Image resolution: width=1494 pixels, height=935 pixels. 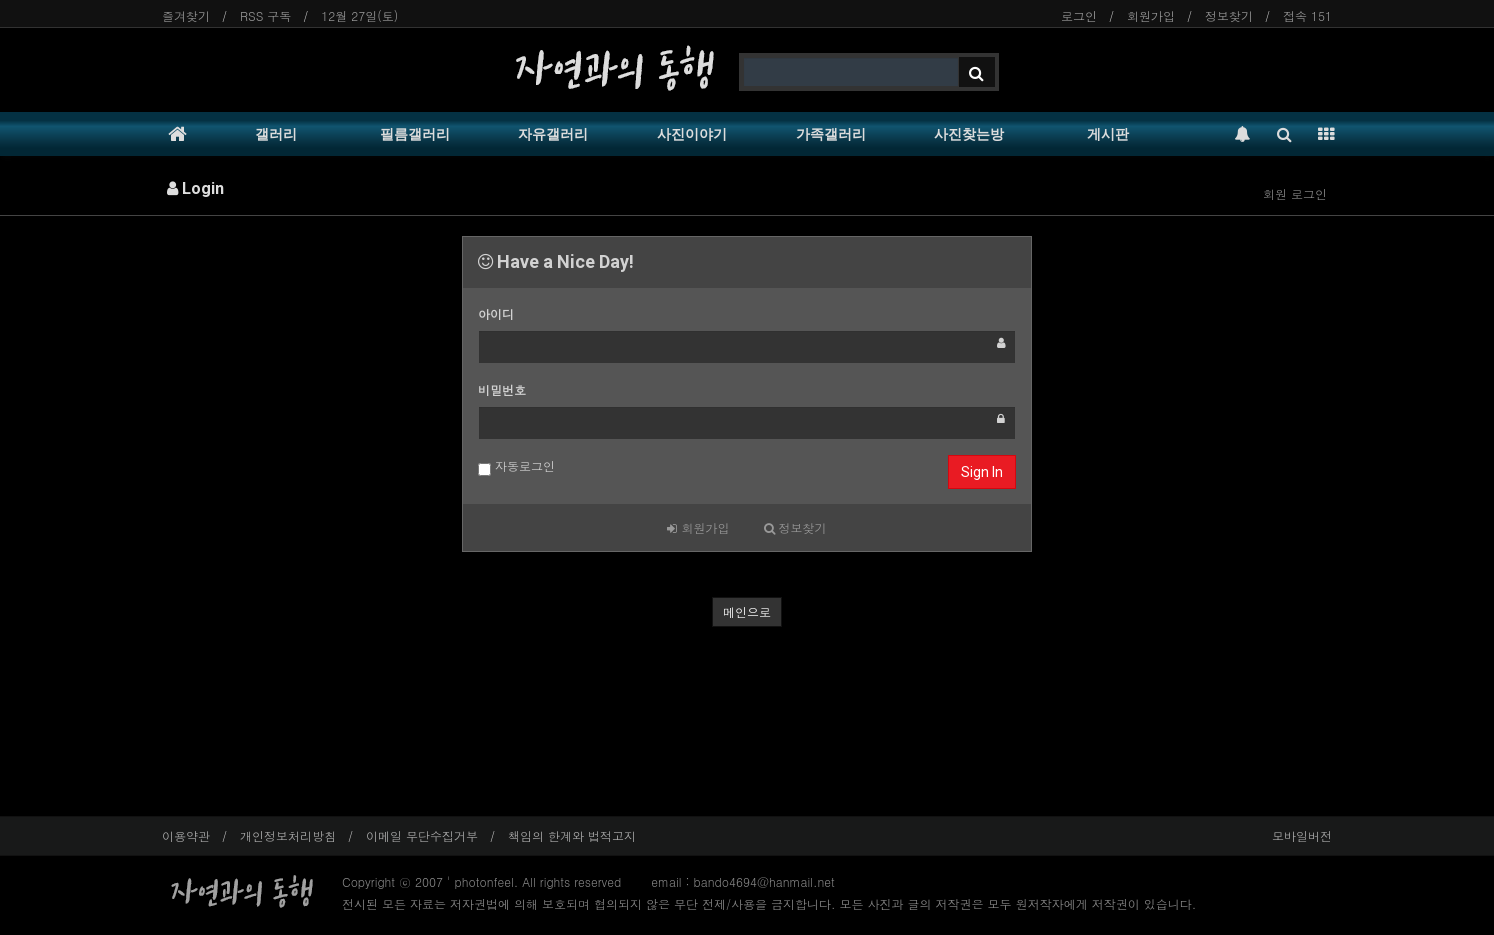 I want to click on 회원가입, so click(x=1151, y=15).